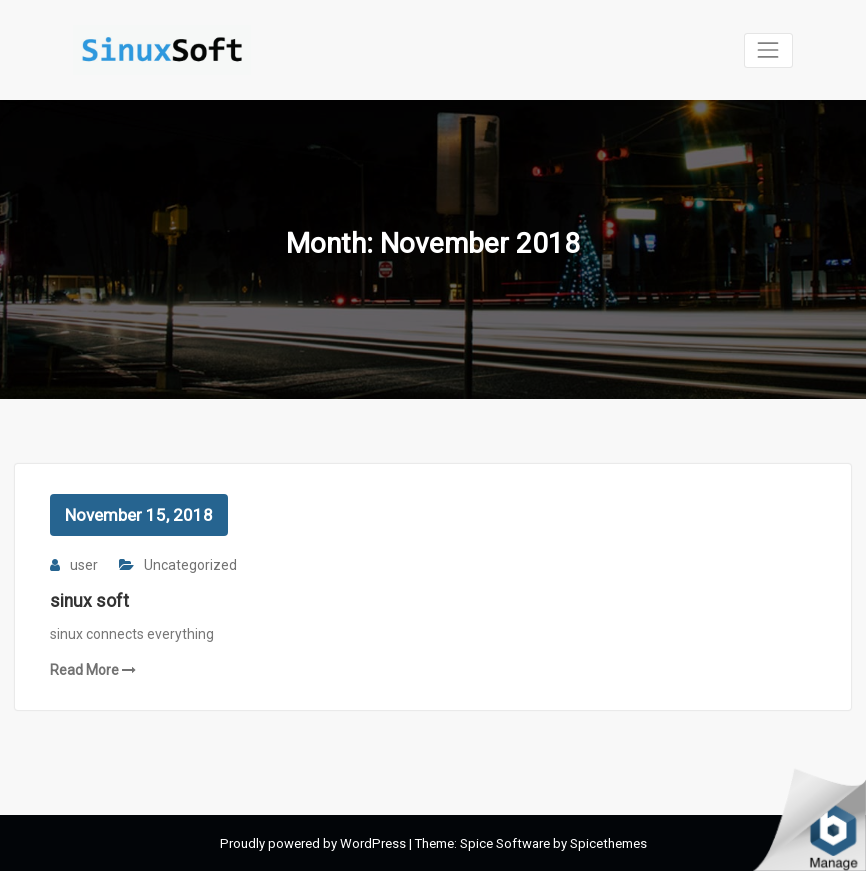 This screenshot has width=866, height=871. What do you see at coordinates (505, 843) in the screenshot?
I see `Spice Software` at bounding box center [505, 843].